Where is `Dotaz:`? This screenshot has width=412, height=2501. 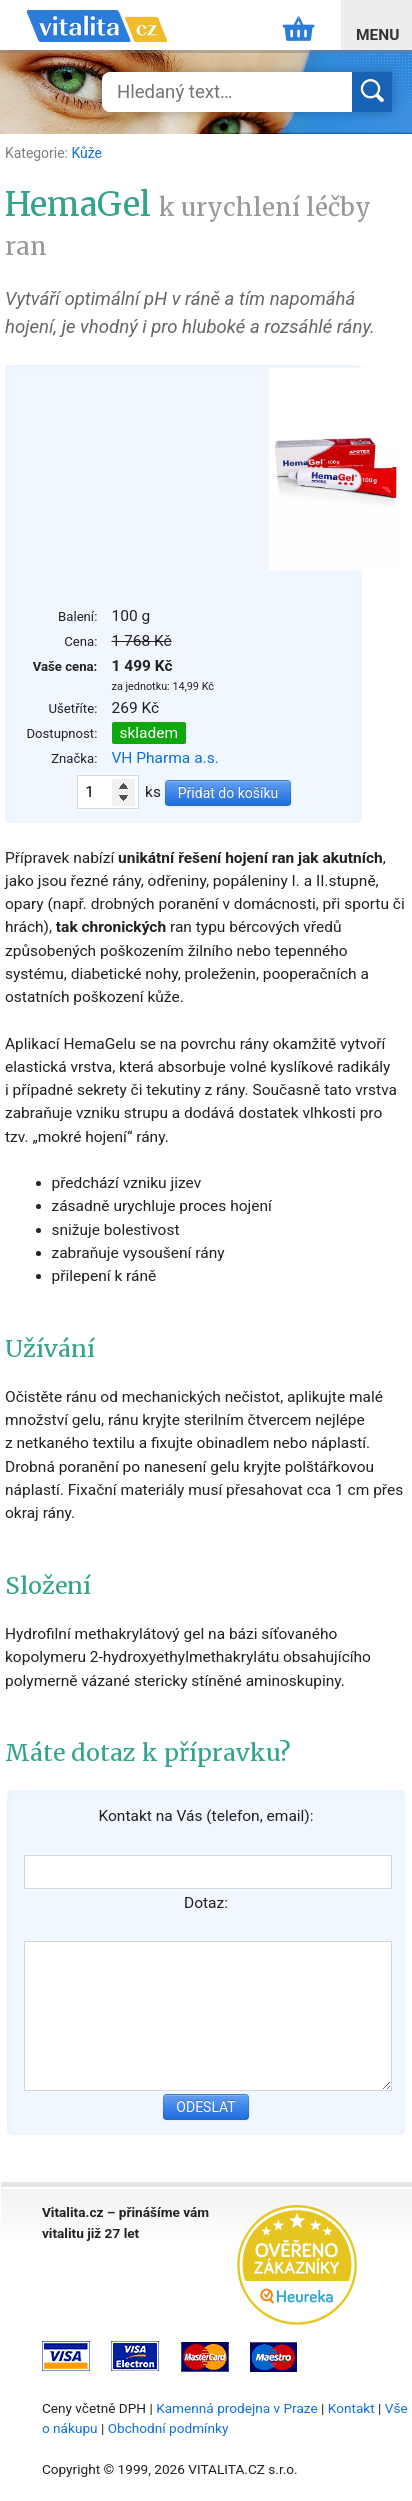
Dotaz: is located at coordinates (206, 1903).